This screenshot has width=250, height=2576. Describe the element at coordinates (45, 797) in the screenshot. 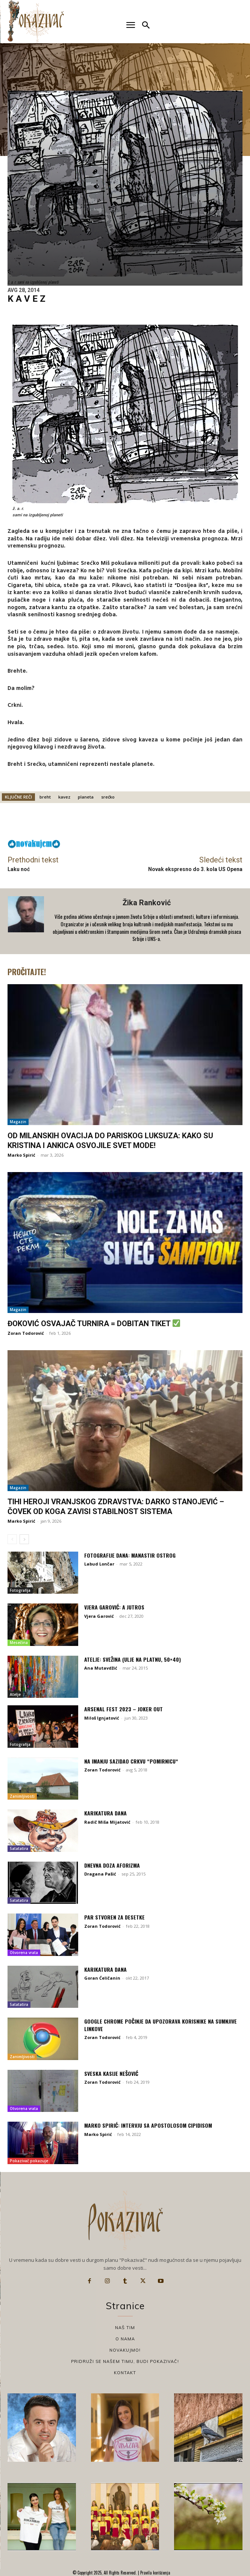

I see `breht` at that location.